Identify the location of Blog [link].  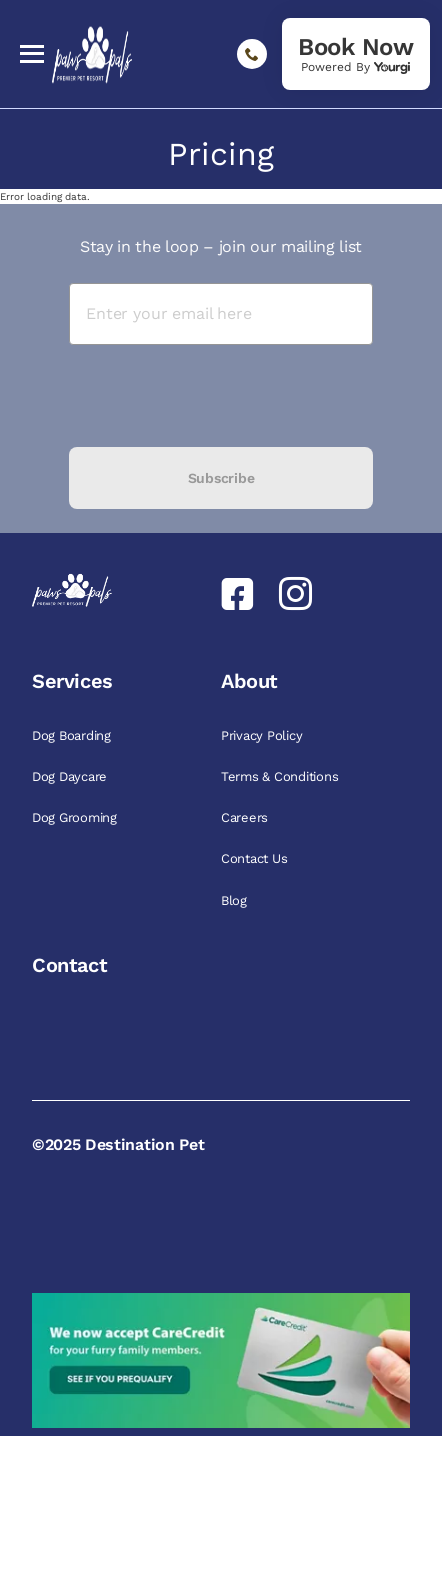
(236, 900).